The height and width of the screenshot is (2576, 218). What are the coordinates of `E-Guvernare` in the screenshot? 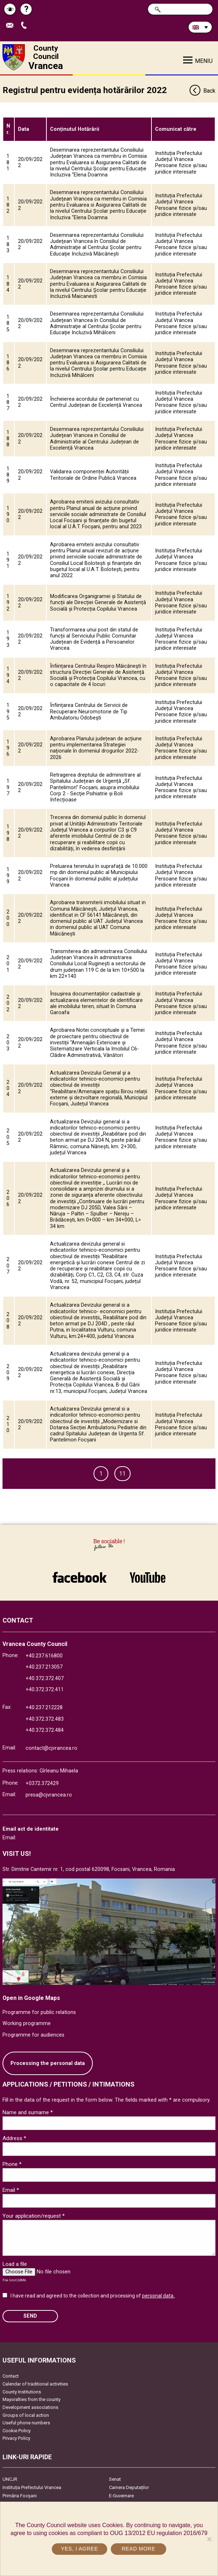 It's located at (121, 2495).